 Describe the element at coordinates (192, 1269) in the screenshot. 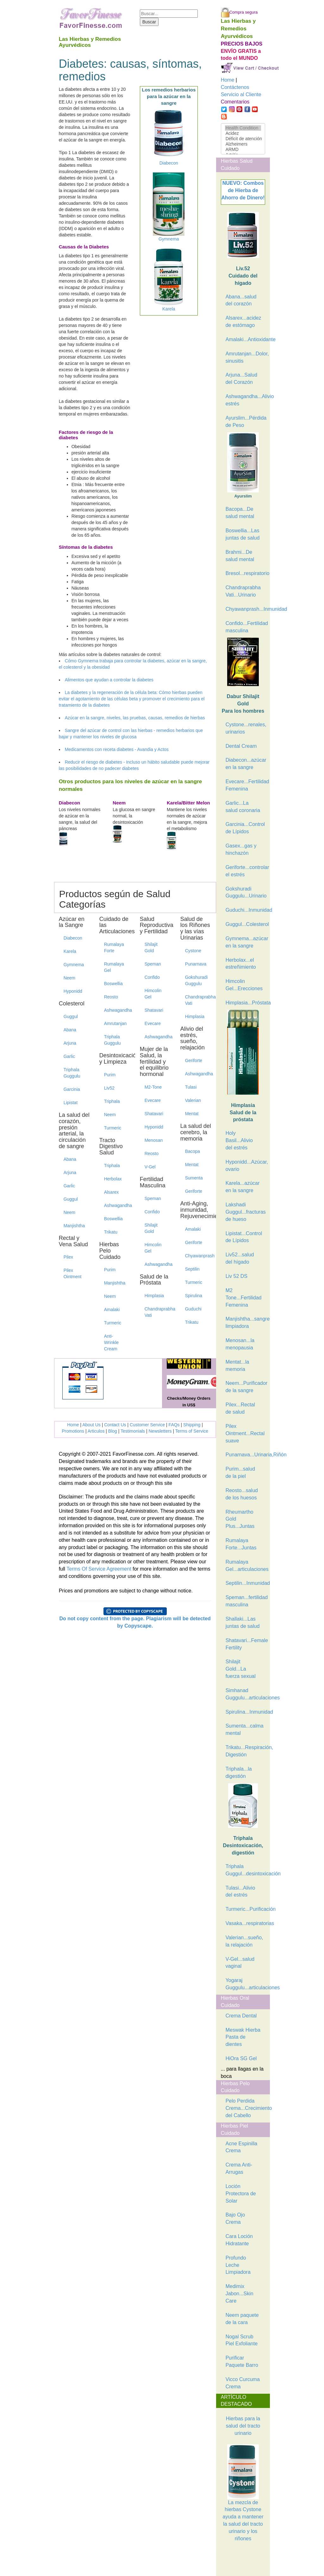

I see `Septilin` at that location.